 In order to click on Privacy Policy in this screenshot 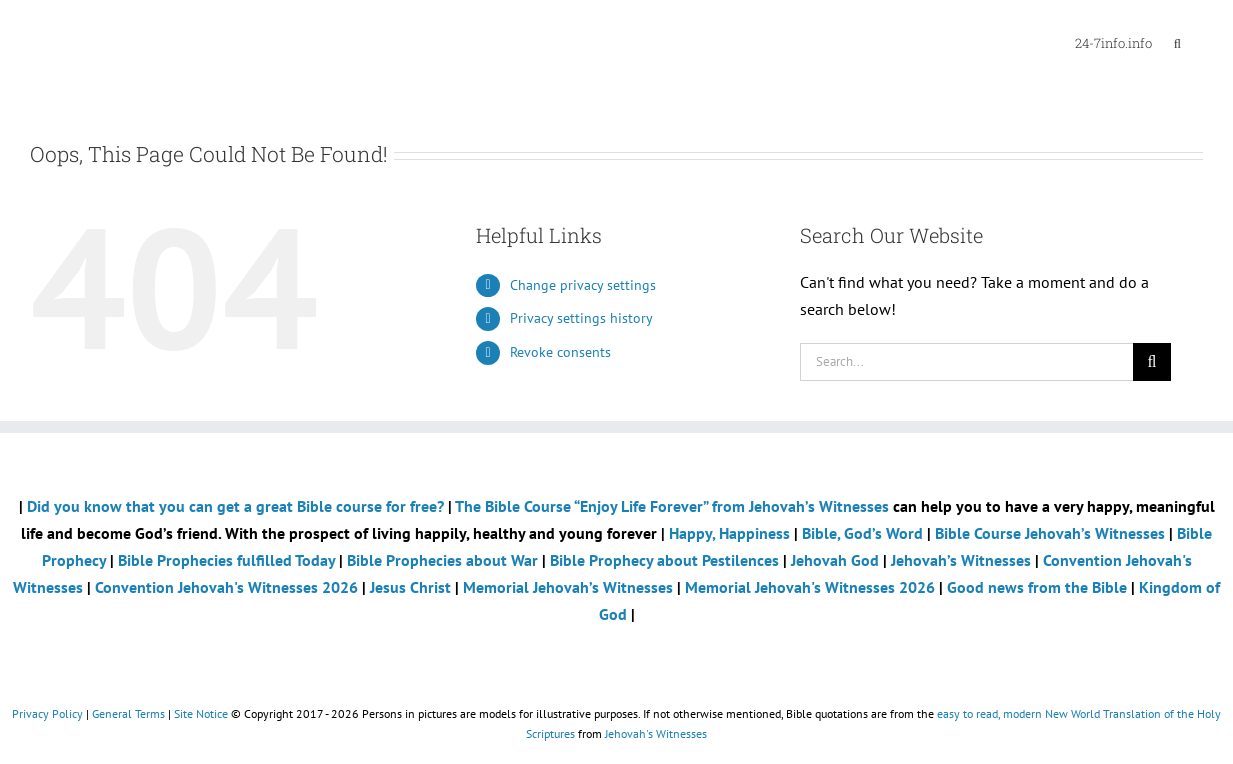, I will do `click(47, 713)`.